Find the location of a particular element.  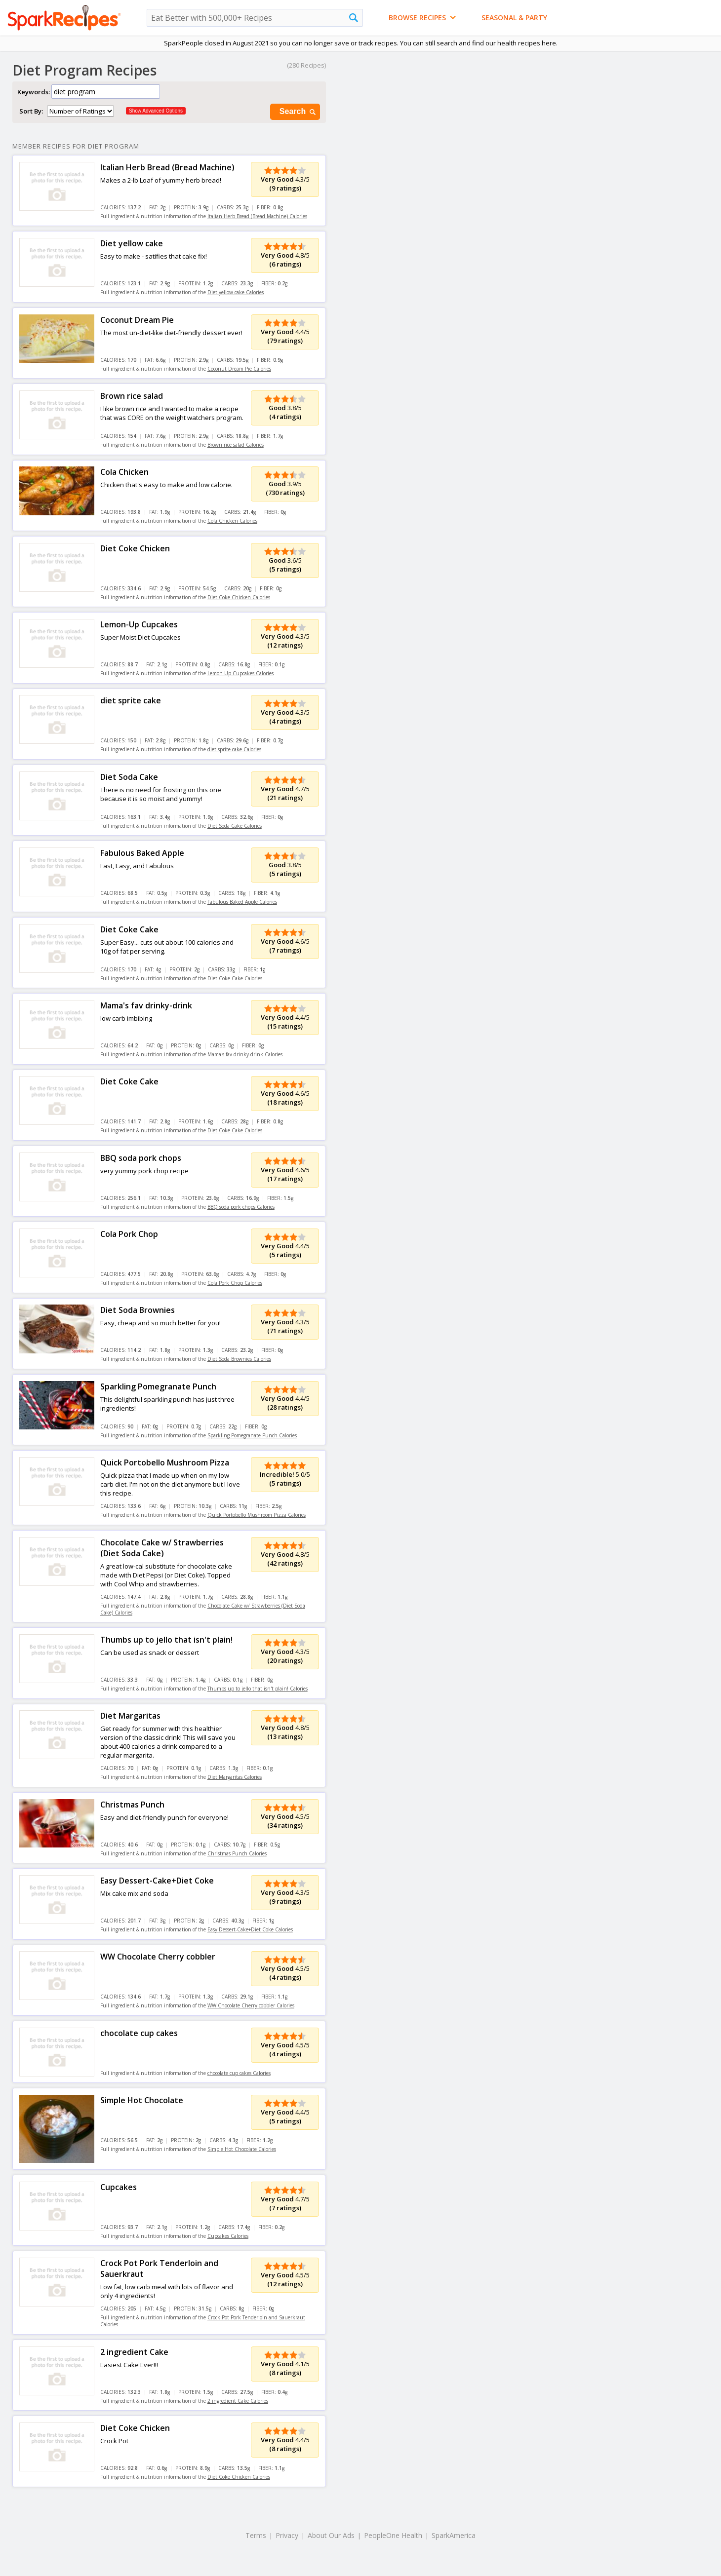

Easy Dessert-Cake+Diet Coke is located at coordinates (157, 1880).